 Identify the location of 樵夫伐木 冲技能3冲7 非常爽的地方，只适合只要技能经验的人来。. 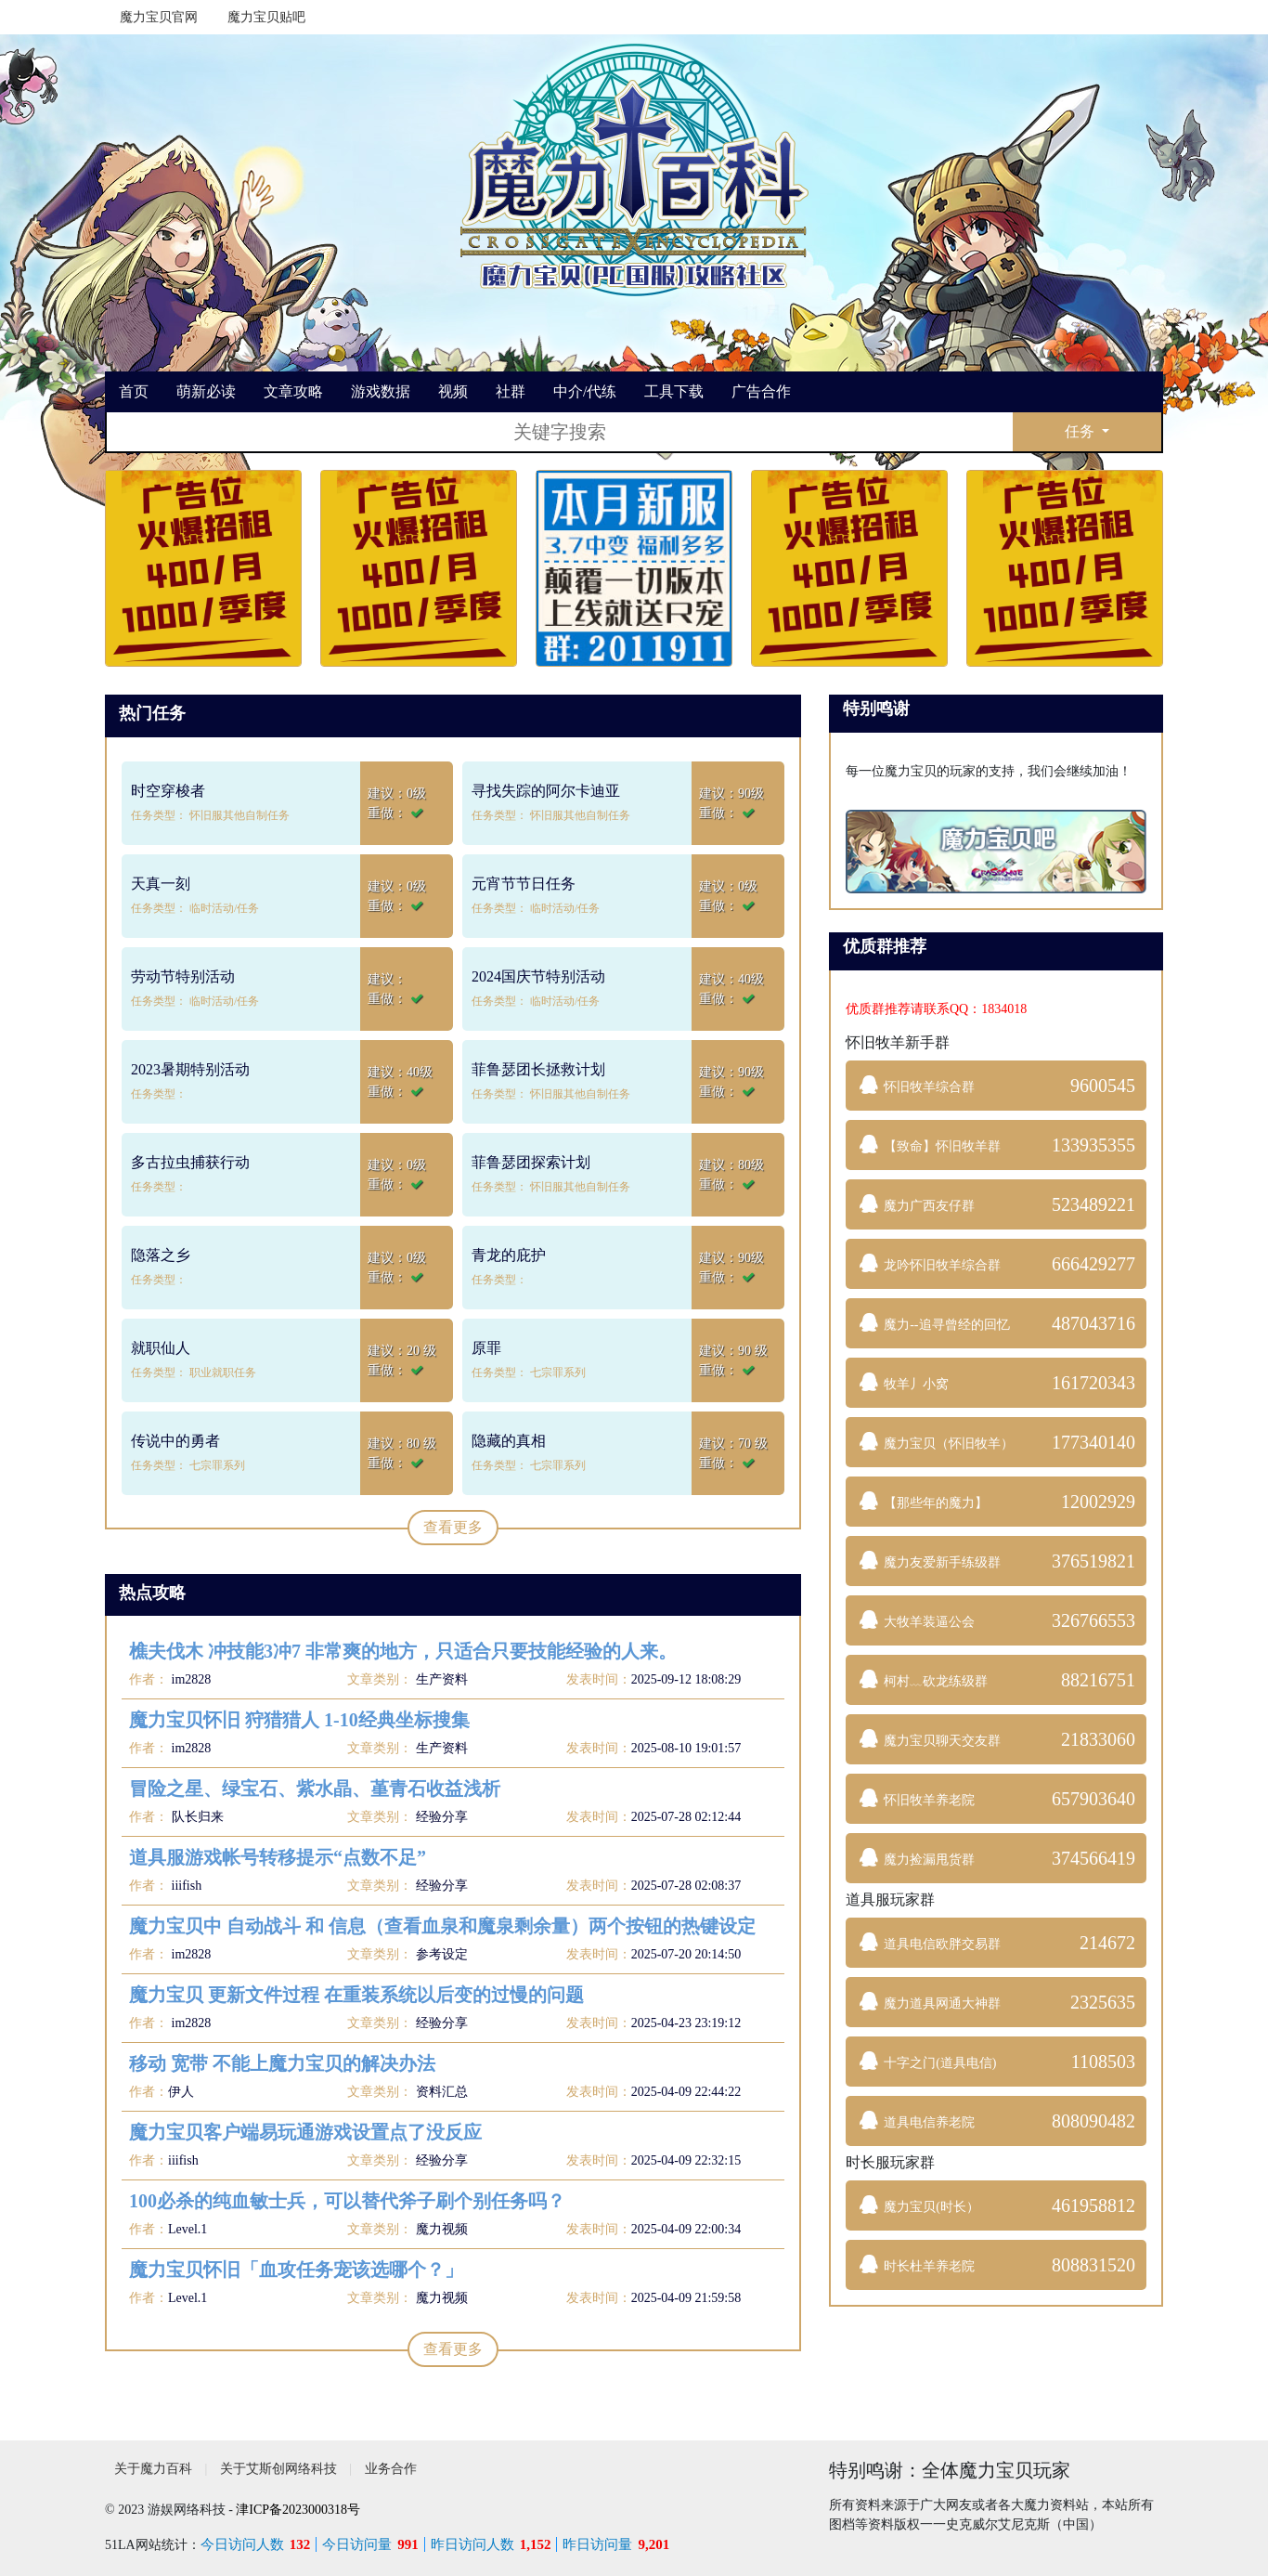
(403, 1651).